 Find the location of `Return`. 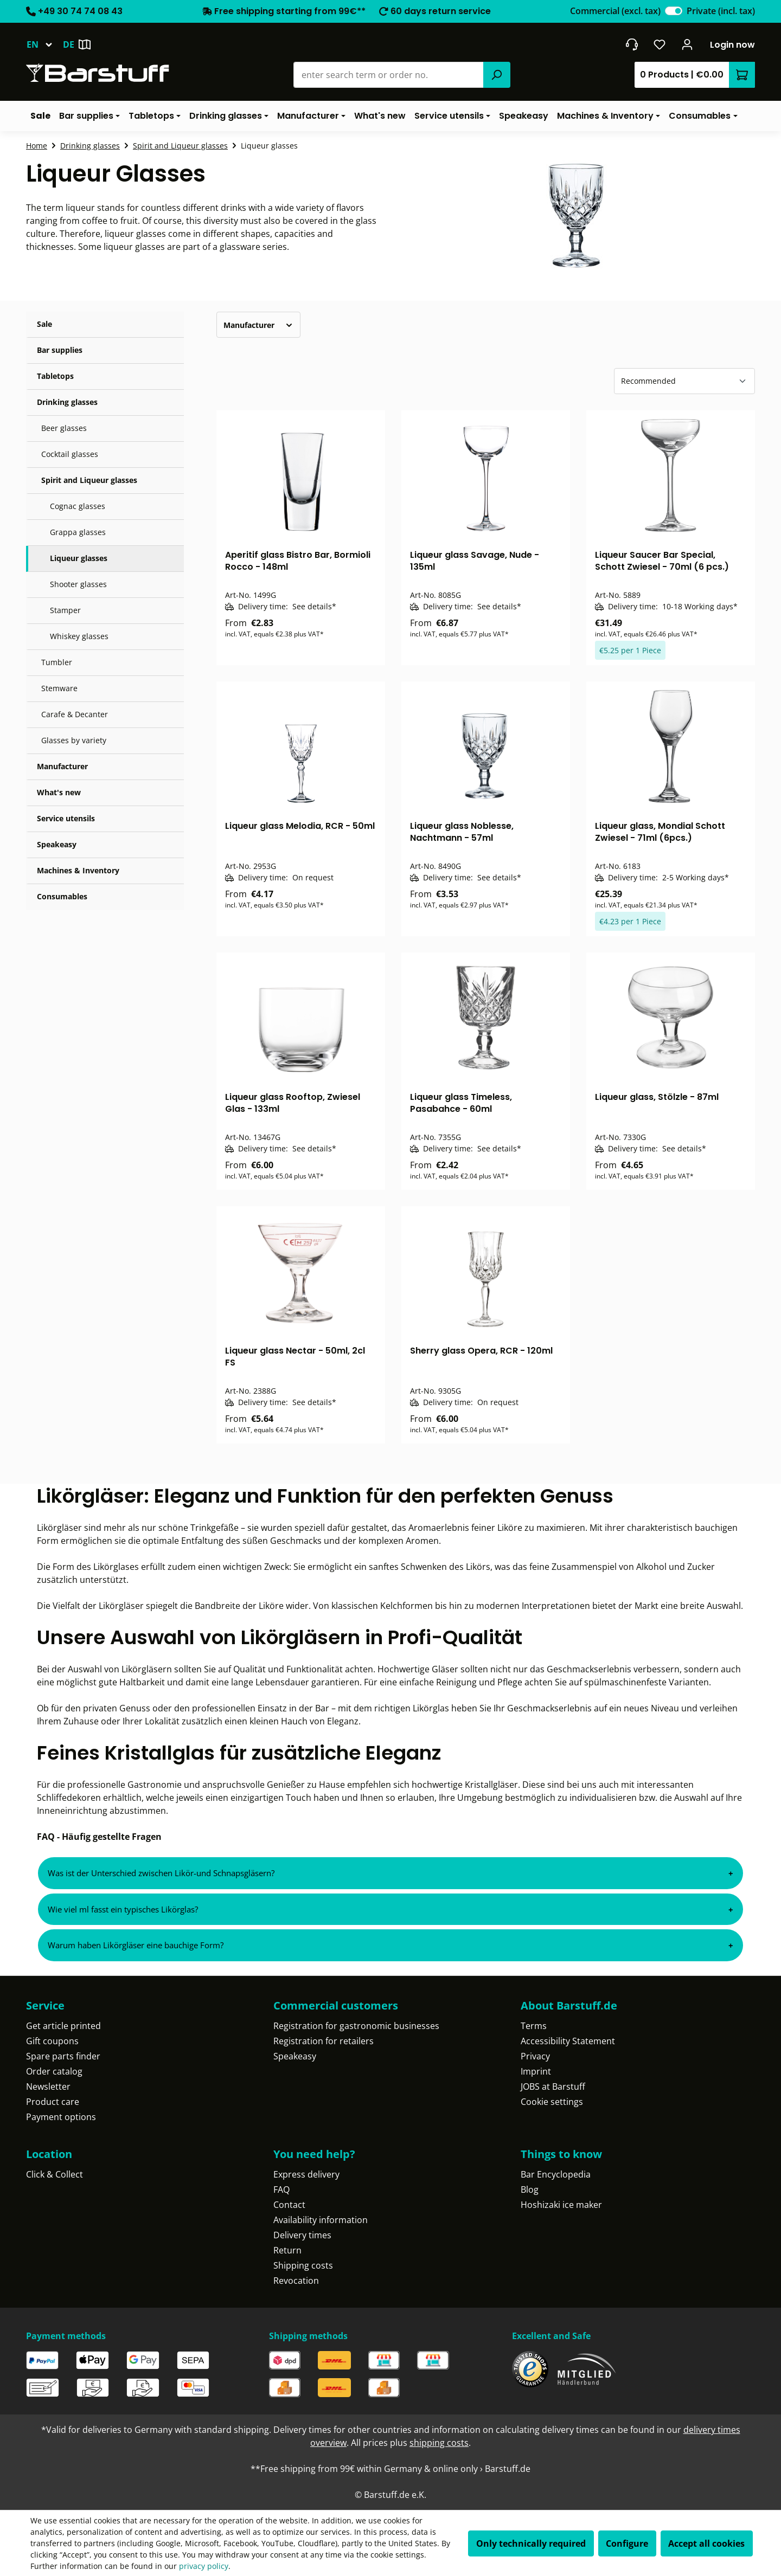

Return is located at coordinates (287, 2250).